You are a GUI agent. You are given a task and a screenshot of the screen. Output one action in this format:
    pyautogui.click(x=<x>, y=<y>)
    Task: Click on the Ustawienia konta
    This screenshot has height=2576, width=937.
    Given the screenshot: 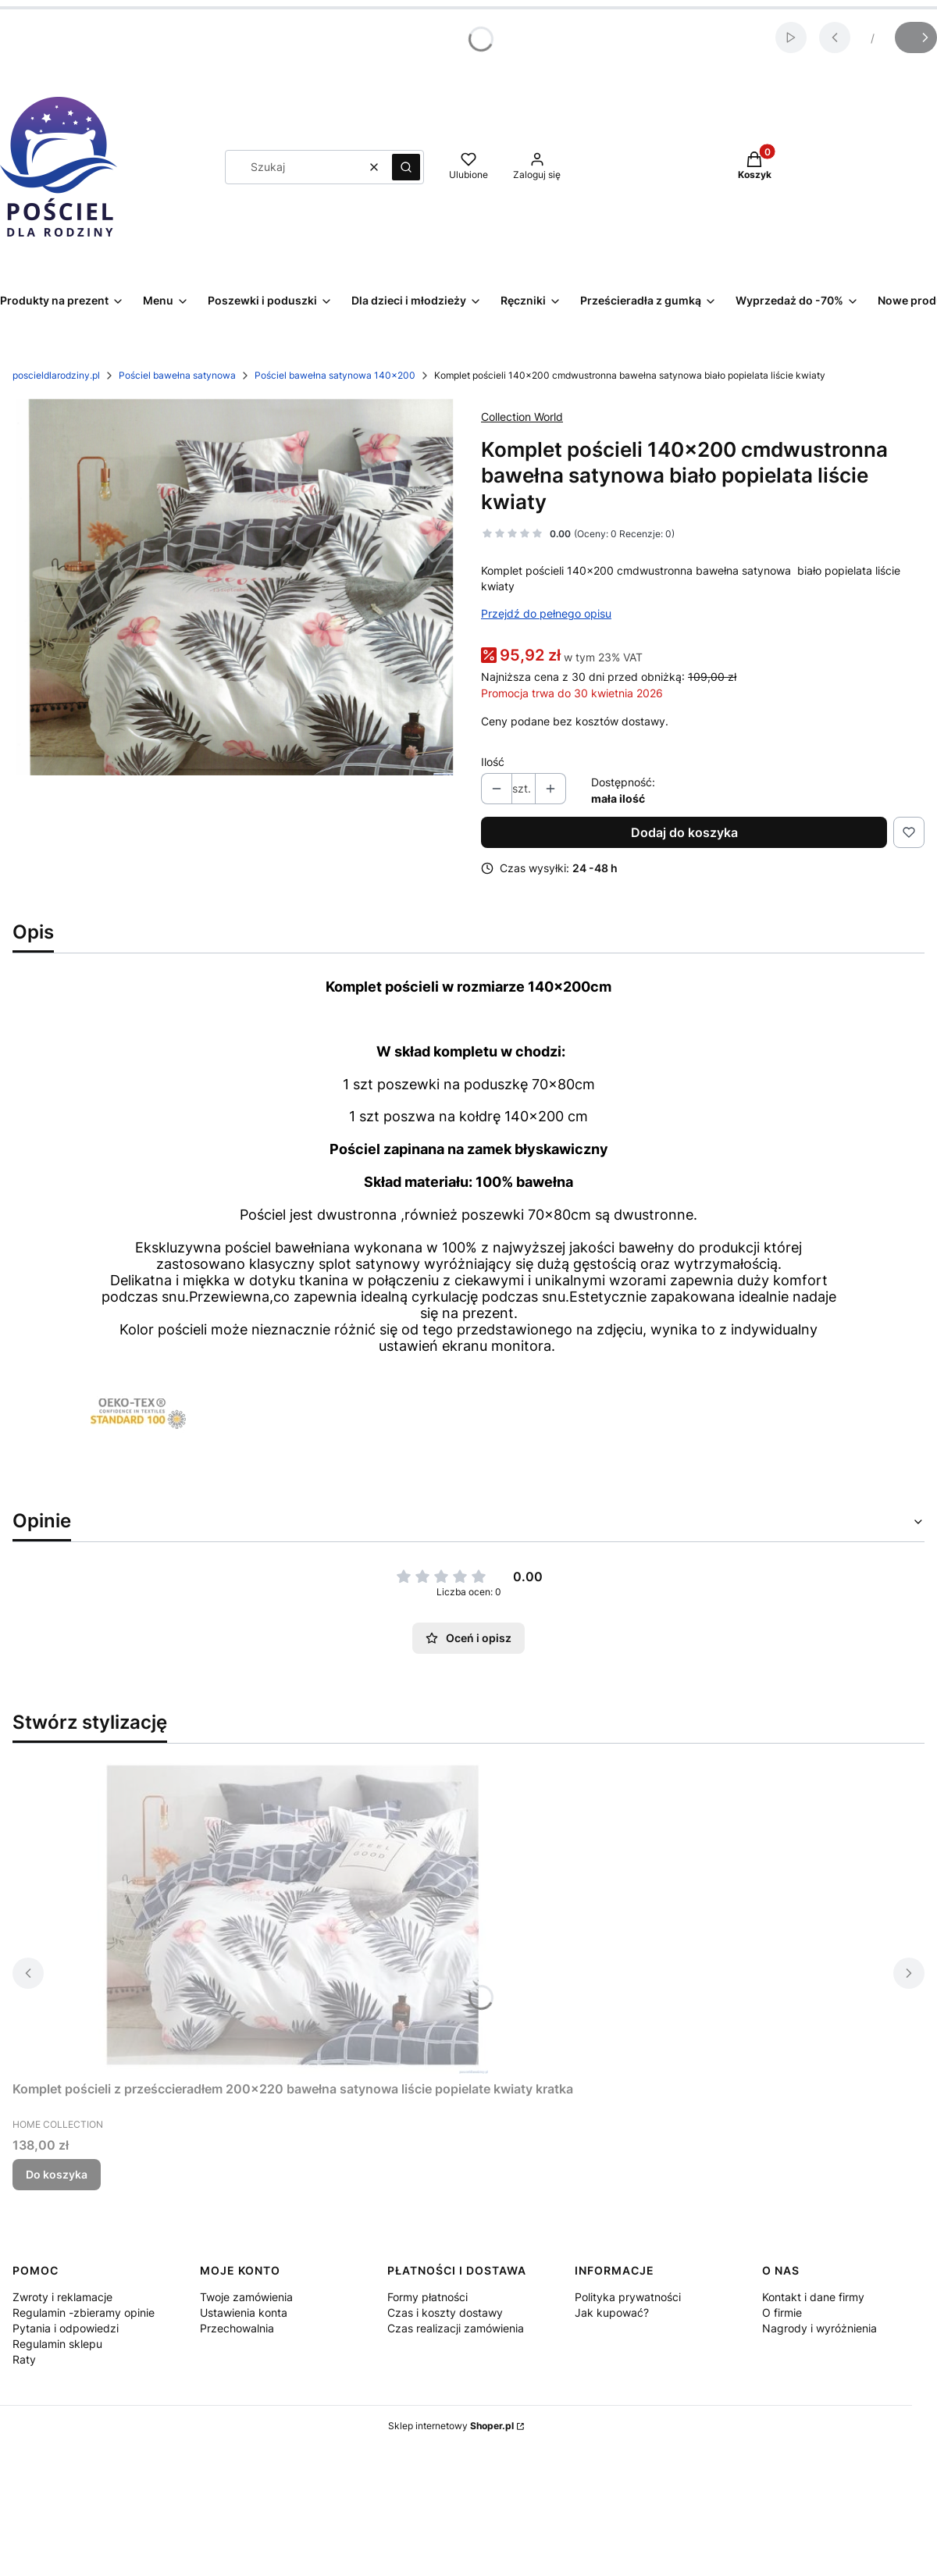 What is the action you would take?
    pyautogui.click(x=243, y=2312)
    